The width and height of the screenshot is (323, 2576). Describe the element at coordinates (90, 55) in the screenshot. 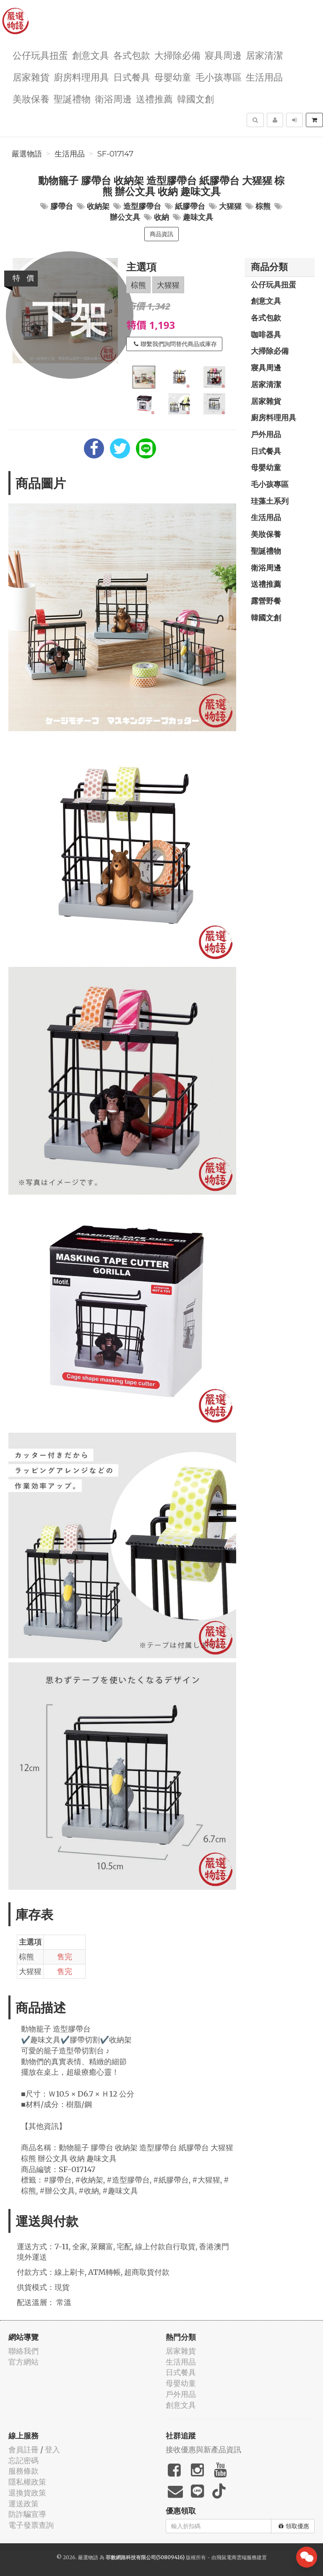

I see `創意文具` at that location.